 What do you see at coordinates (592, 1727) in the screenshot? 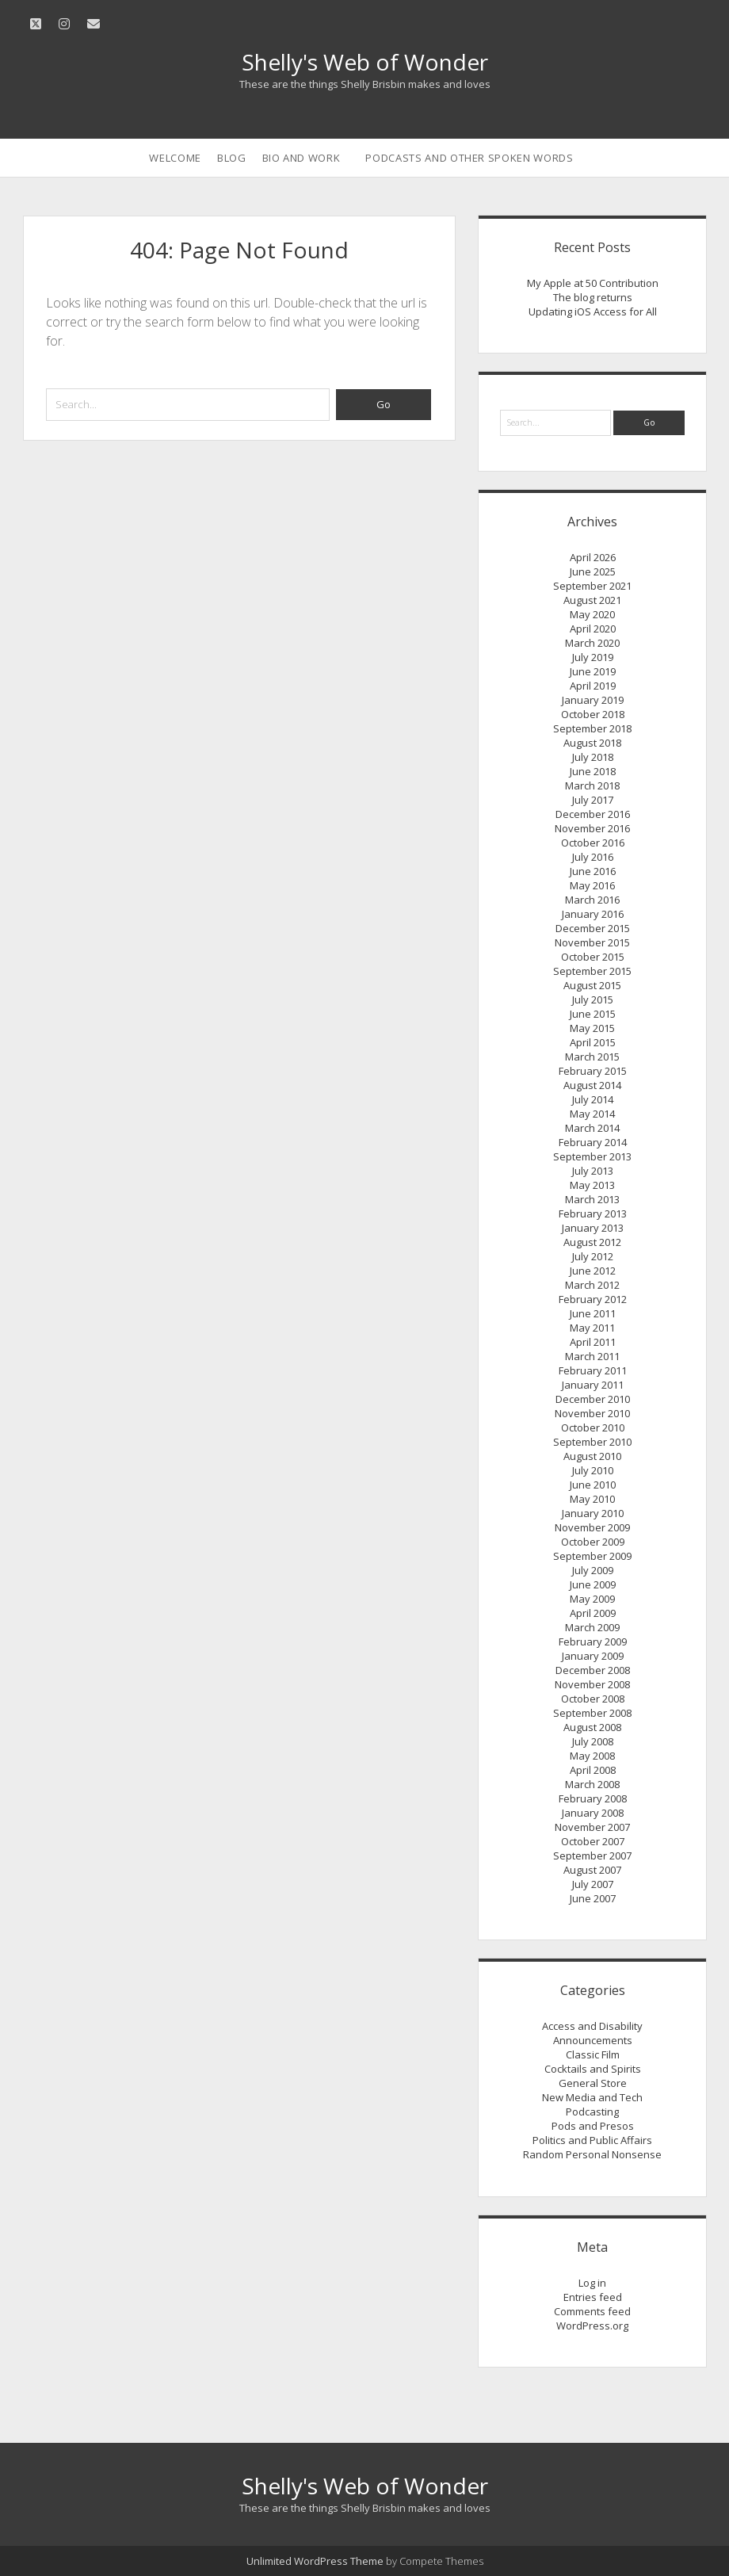
I see `August 2008` at bounding box center [592, 1727].